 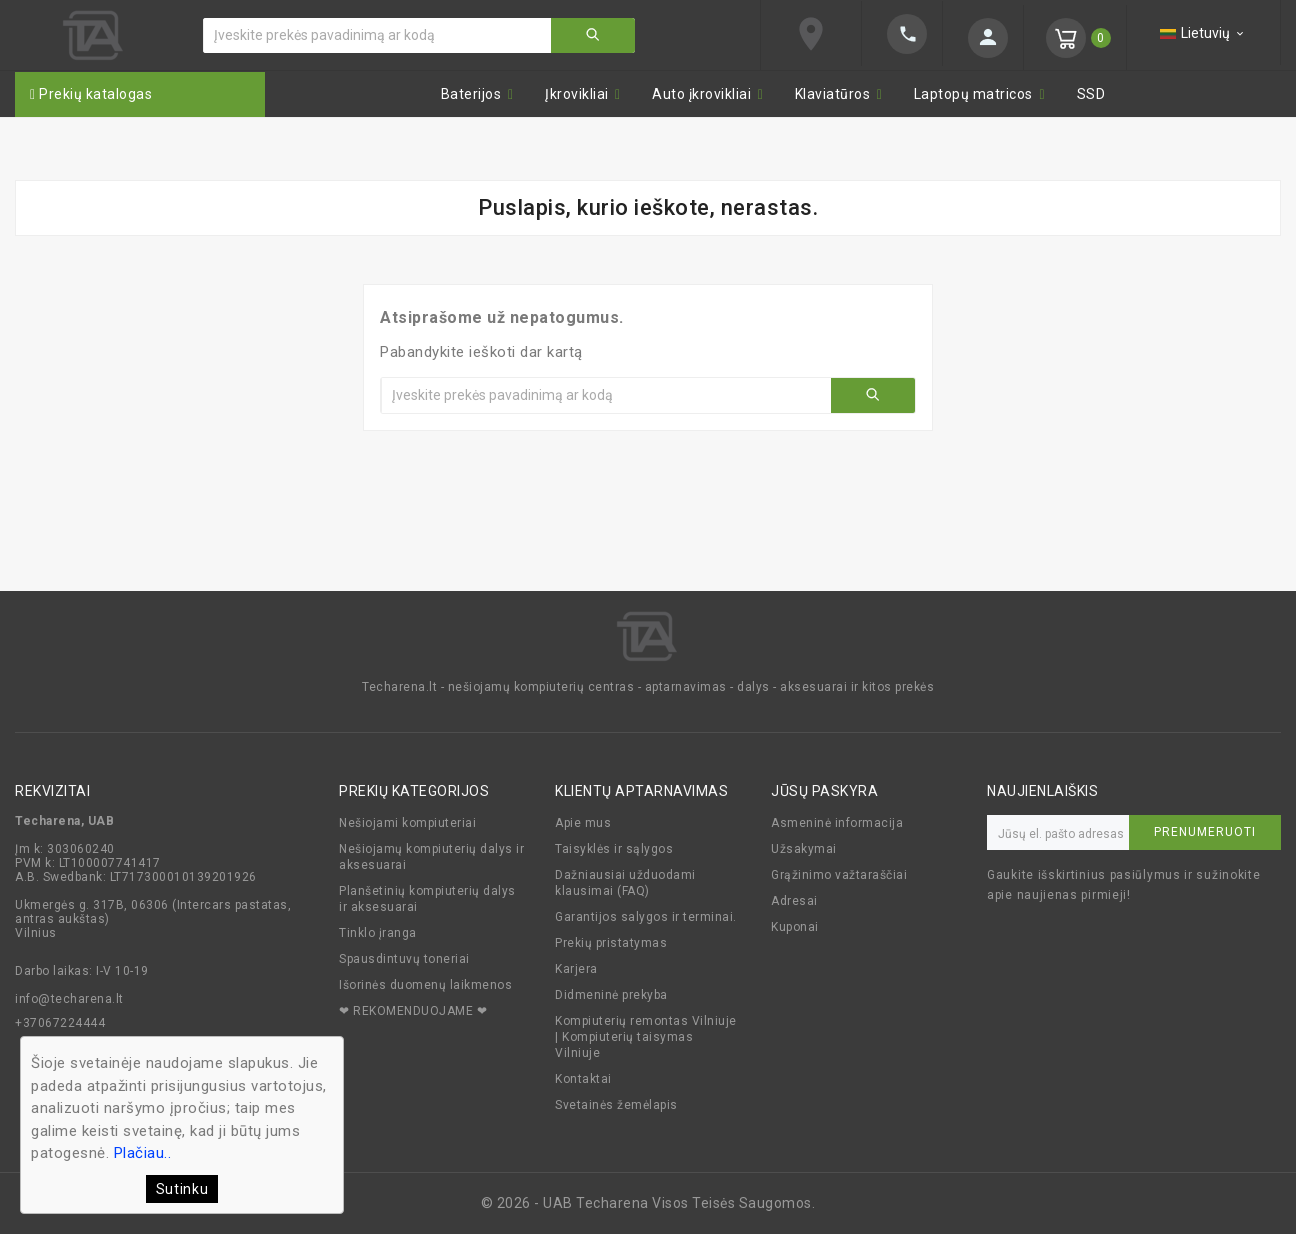 I want to click on Nešiojami kompiuteriai, so click(x=407, y=823).